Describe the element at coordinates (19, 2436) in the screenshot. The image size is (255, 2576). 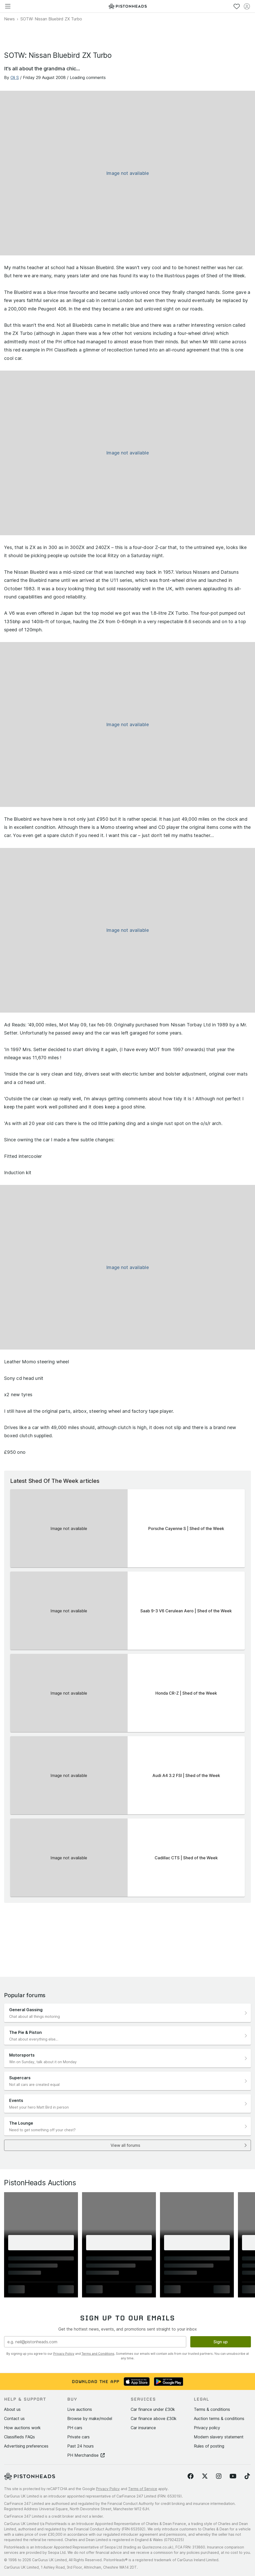
I see `Classifieds FAQs` at that location.